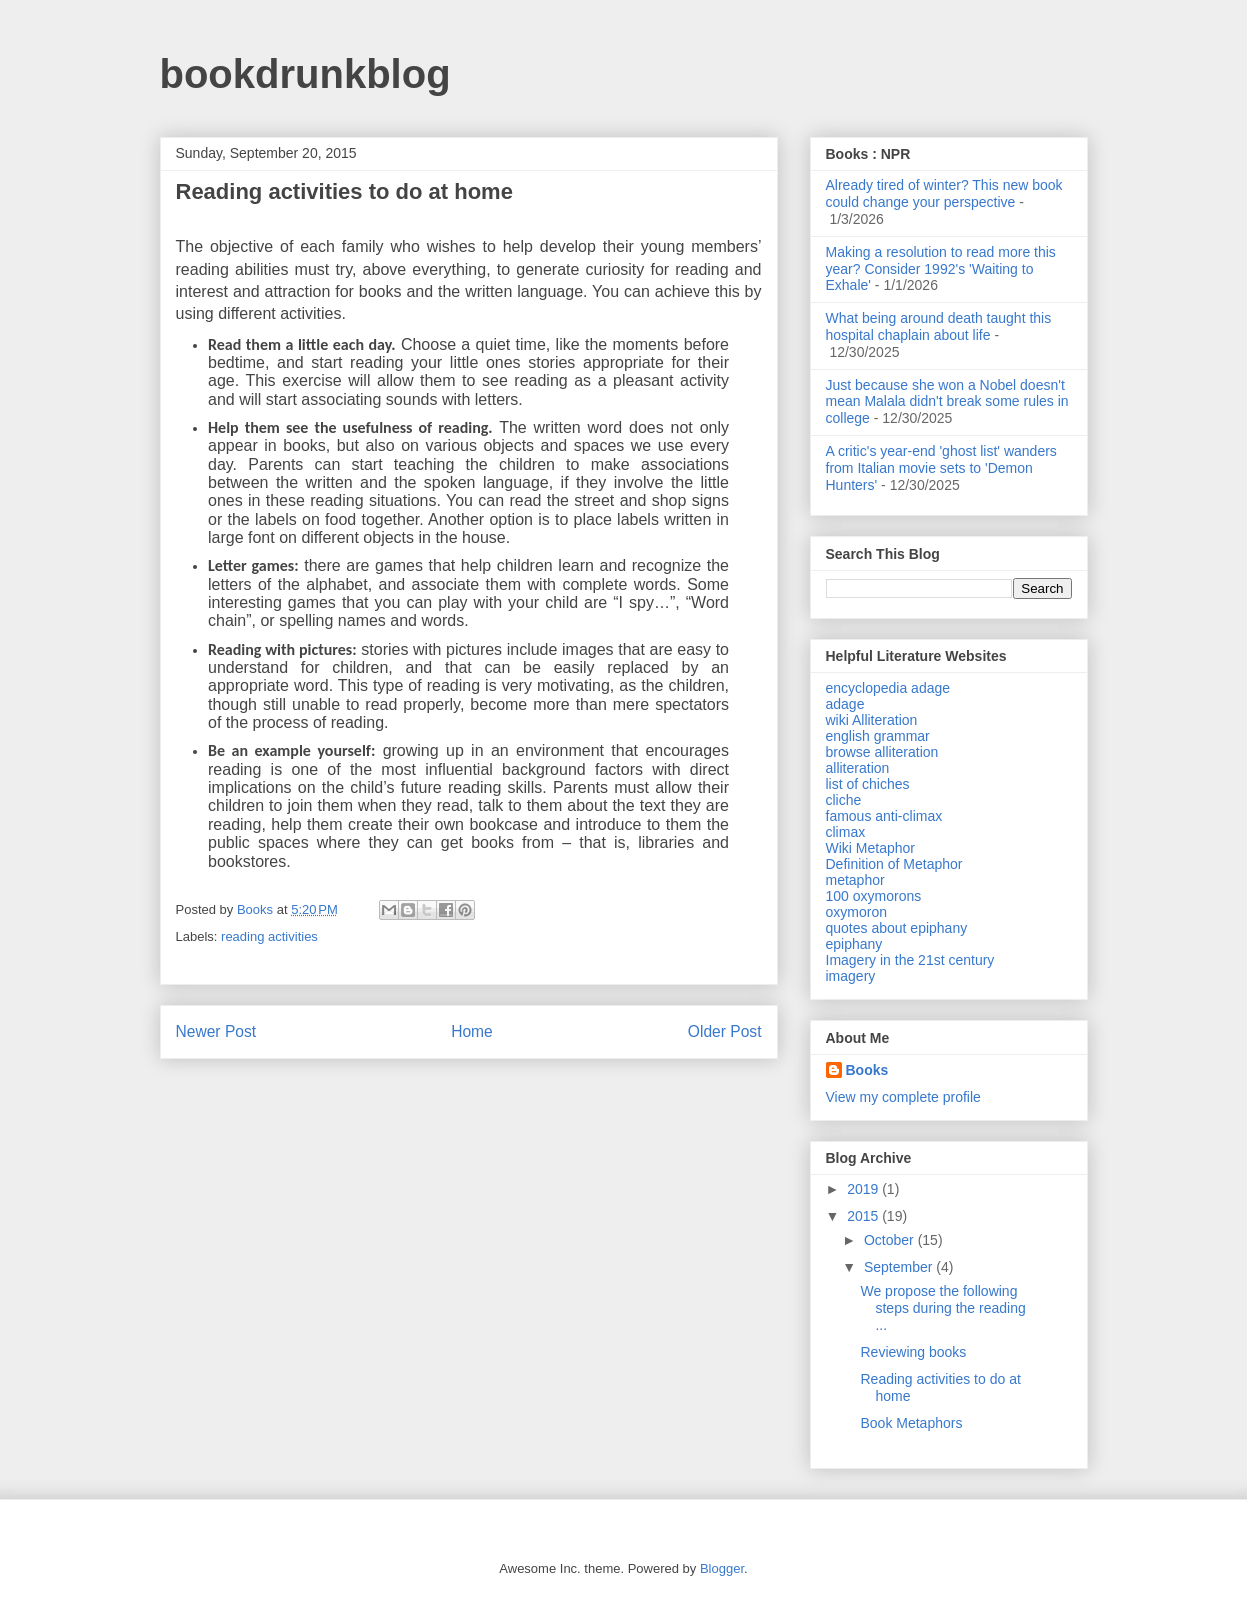  What do you see at coordinates (942, 1308) in the screenshot?
I see `We propose the following steps during the reading ...` at bounding box center [942, 1308].